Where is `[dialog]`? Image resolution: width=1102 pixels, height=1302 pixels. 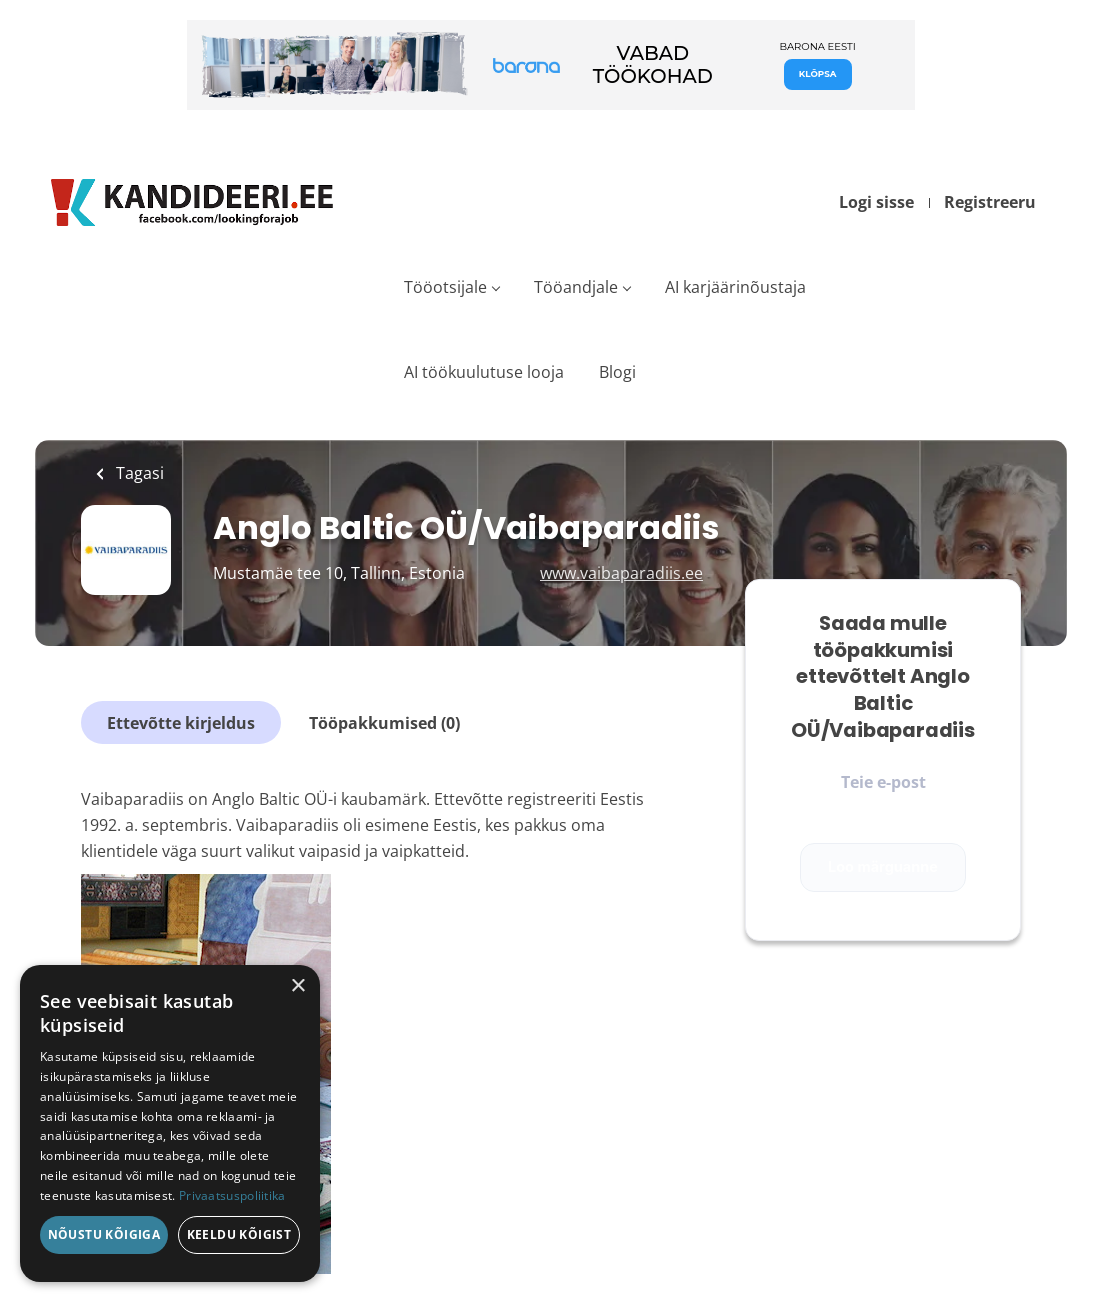 [dialog] is located at coordinates (170, 1123).